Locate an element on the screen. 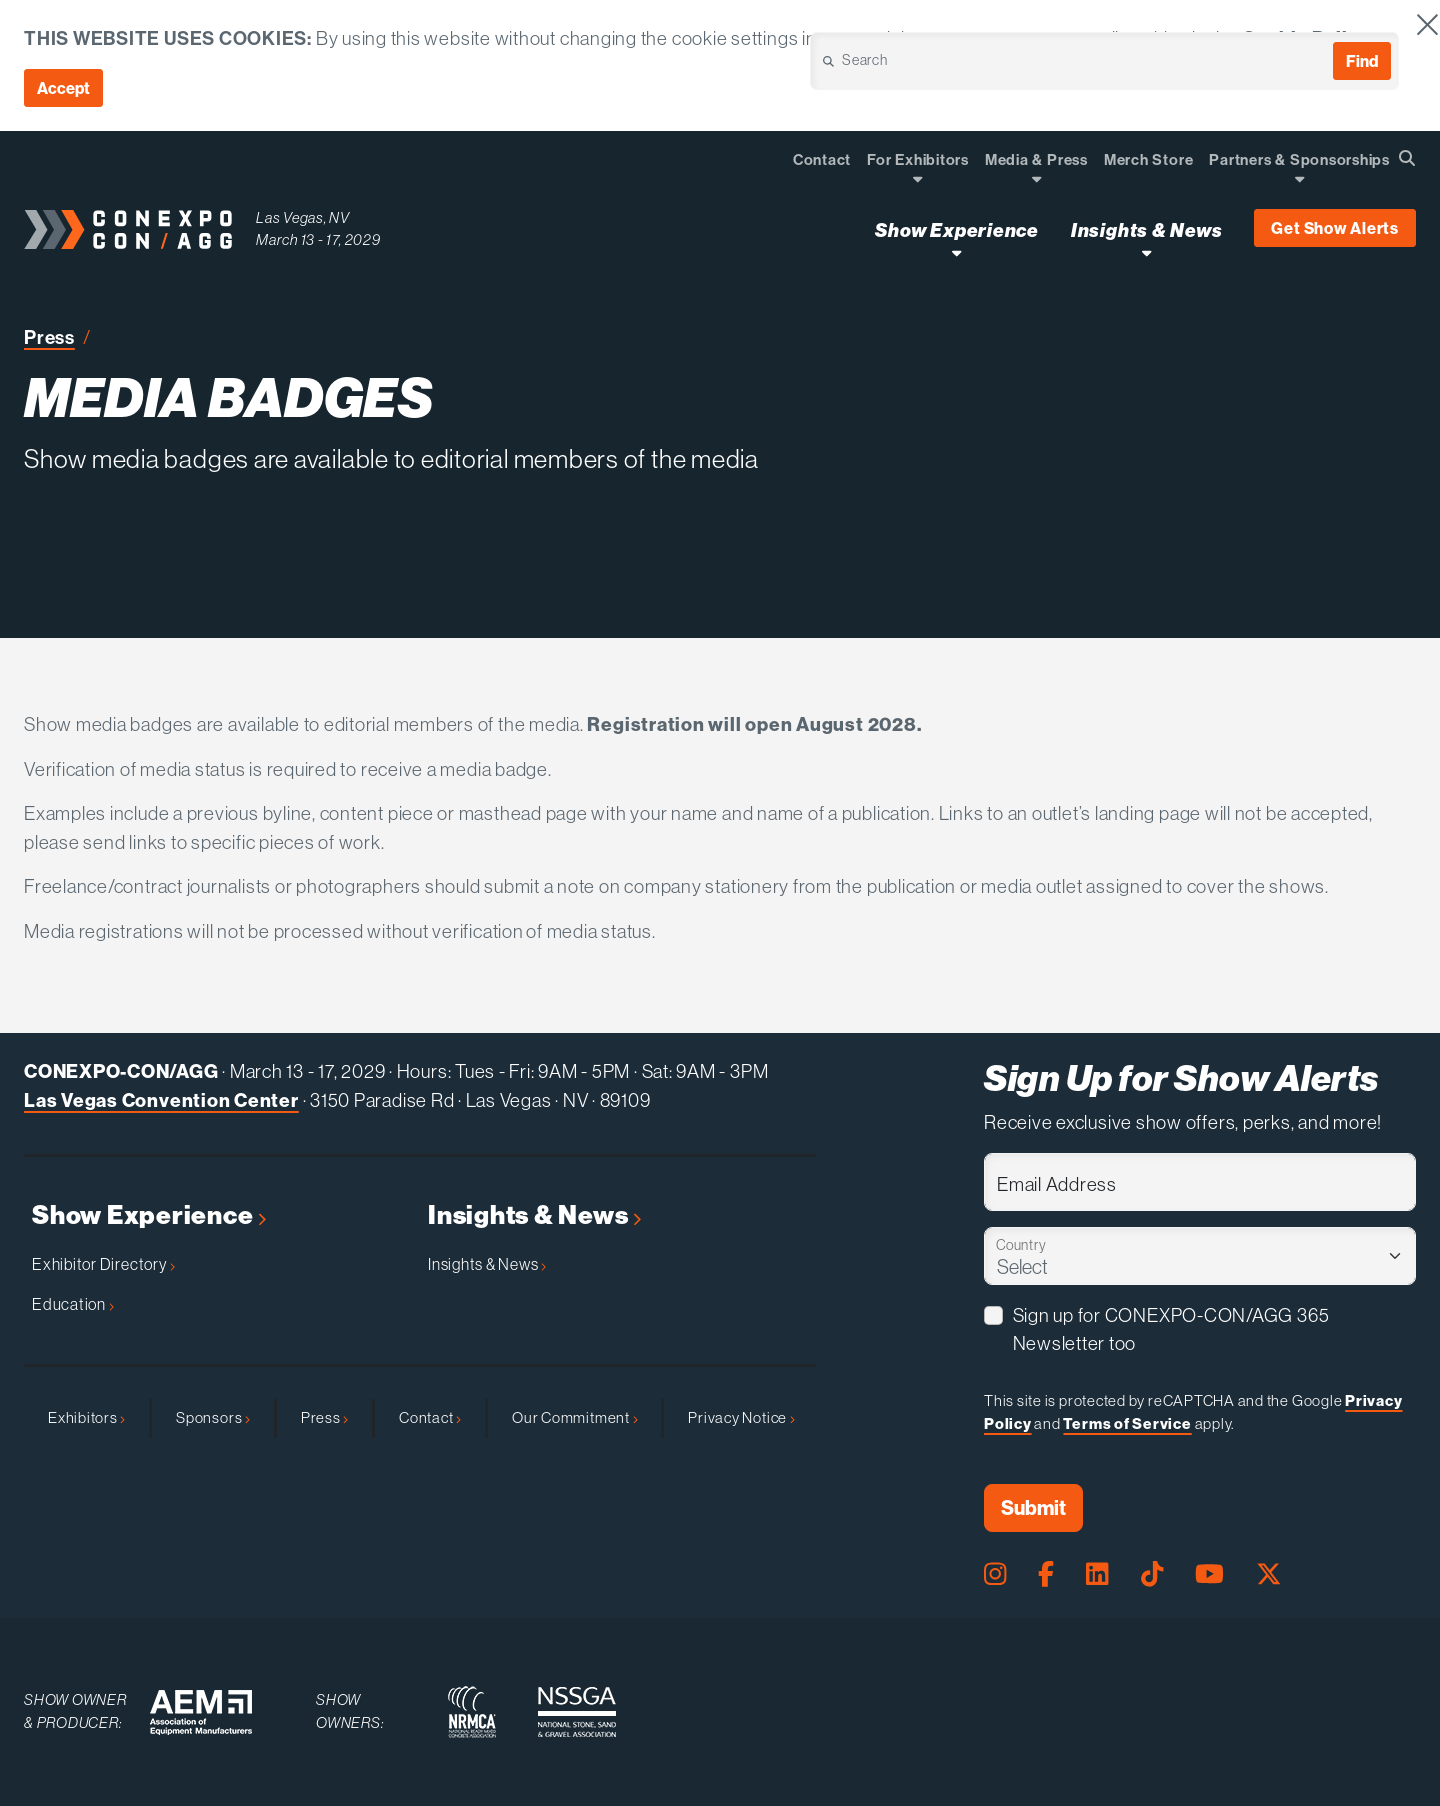 Image resolution: width=1440 pixels, height=1806 pixels. Contact is located at coordinates (430, 1417).